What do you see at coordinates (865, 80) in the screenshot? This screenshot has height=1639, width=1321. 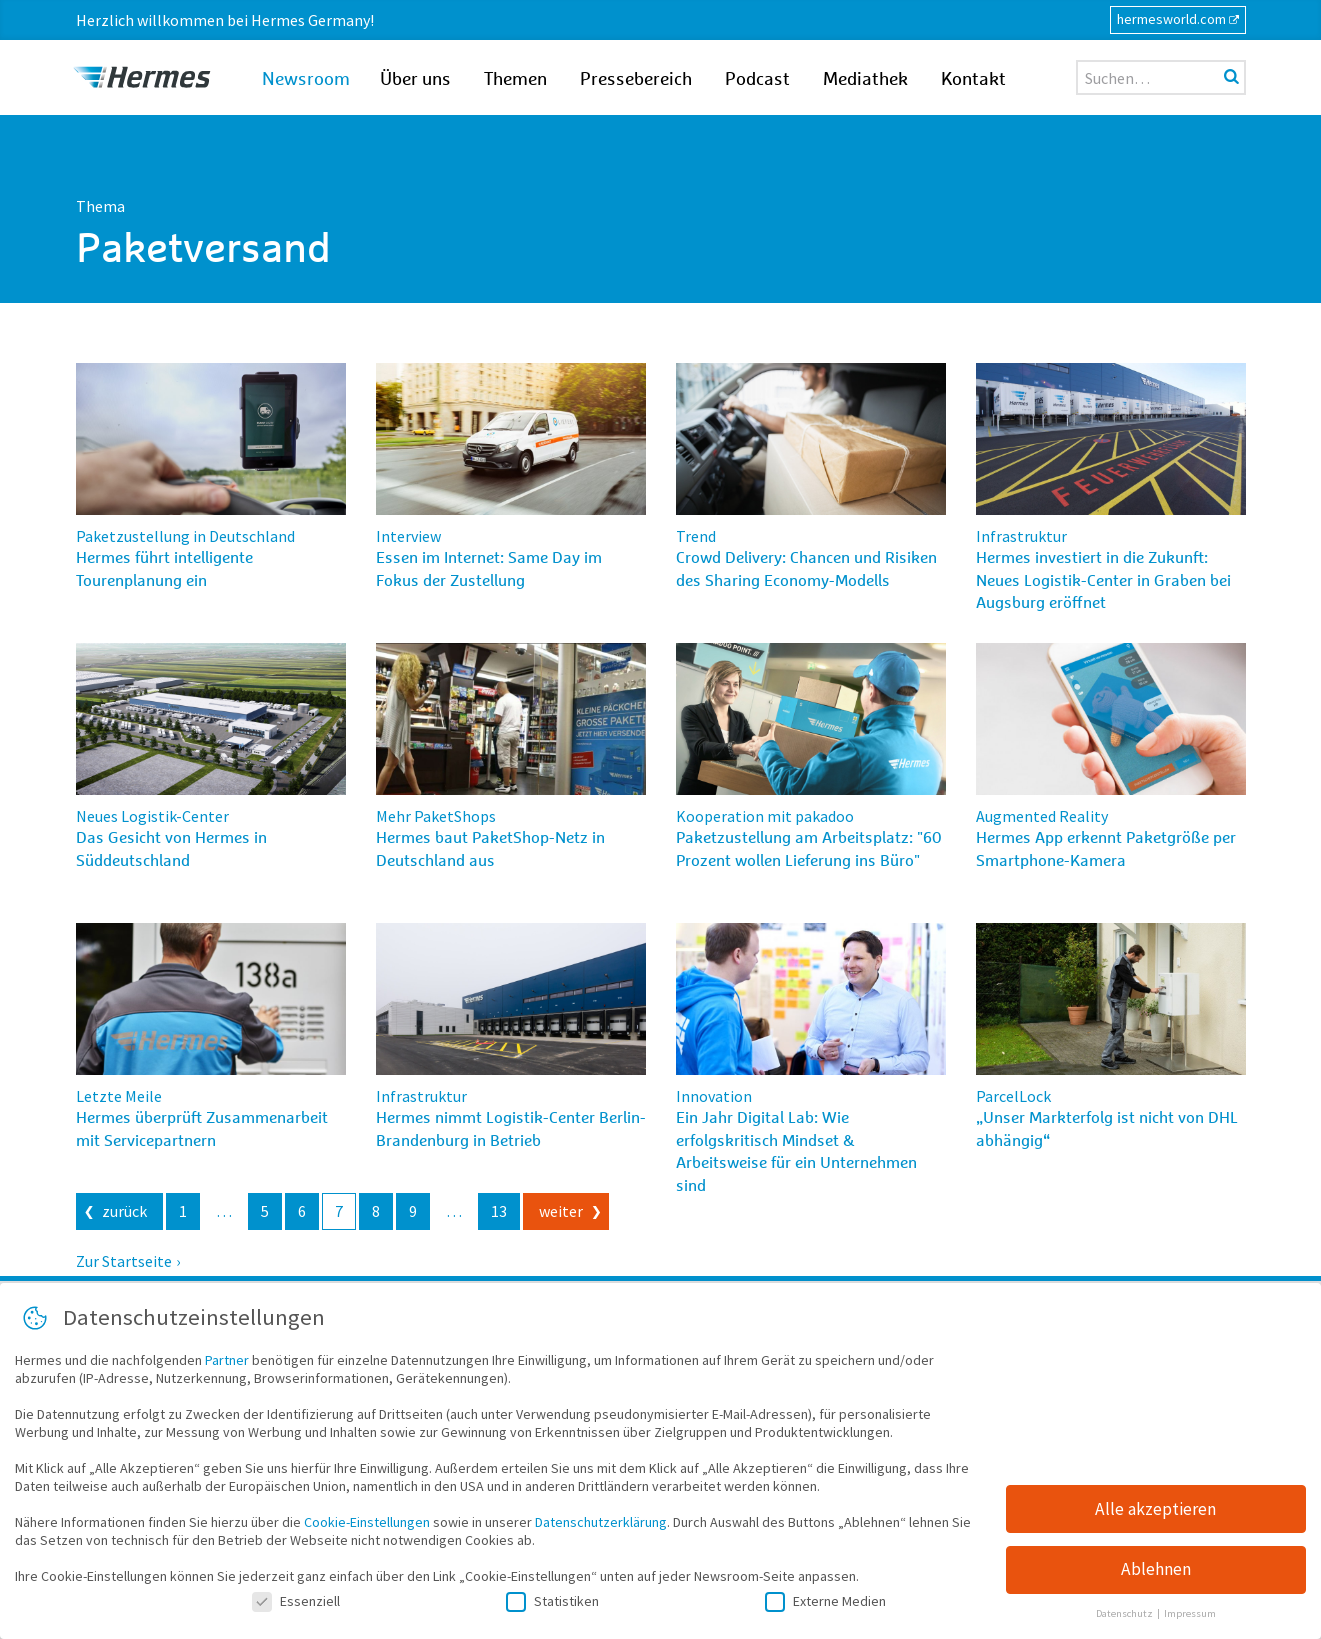 I see `Mediathek` at bounding box center [865, 80].